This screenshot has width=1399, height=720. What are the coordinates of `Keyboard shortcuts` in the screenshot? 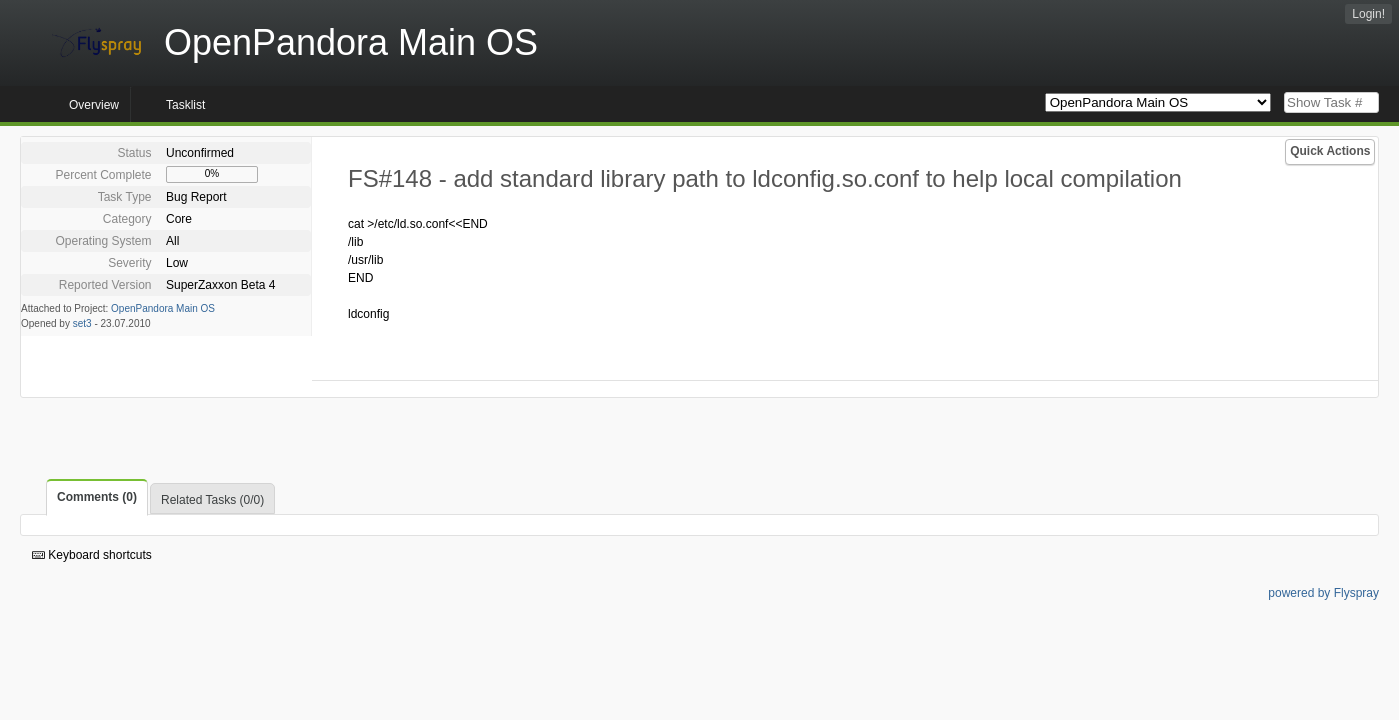 It's located at (92, 555).